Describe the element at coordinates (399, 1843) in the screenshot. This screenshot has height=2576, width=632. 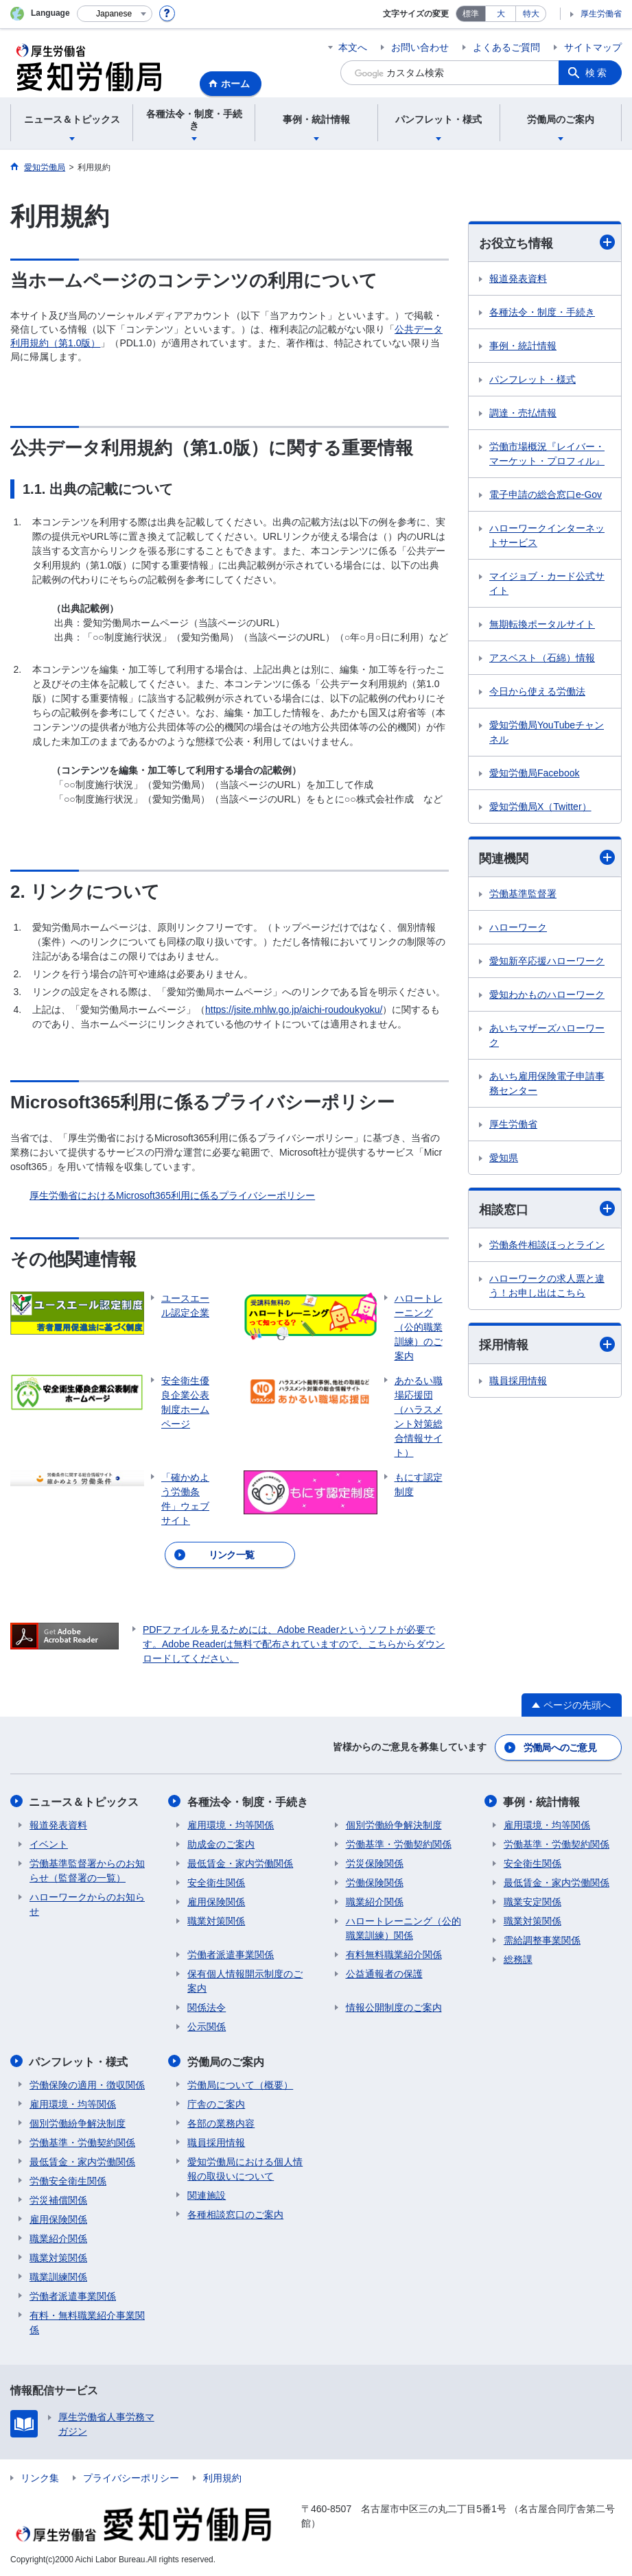
I see `労働基準・労働契約関係` at that location.